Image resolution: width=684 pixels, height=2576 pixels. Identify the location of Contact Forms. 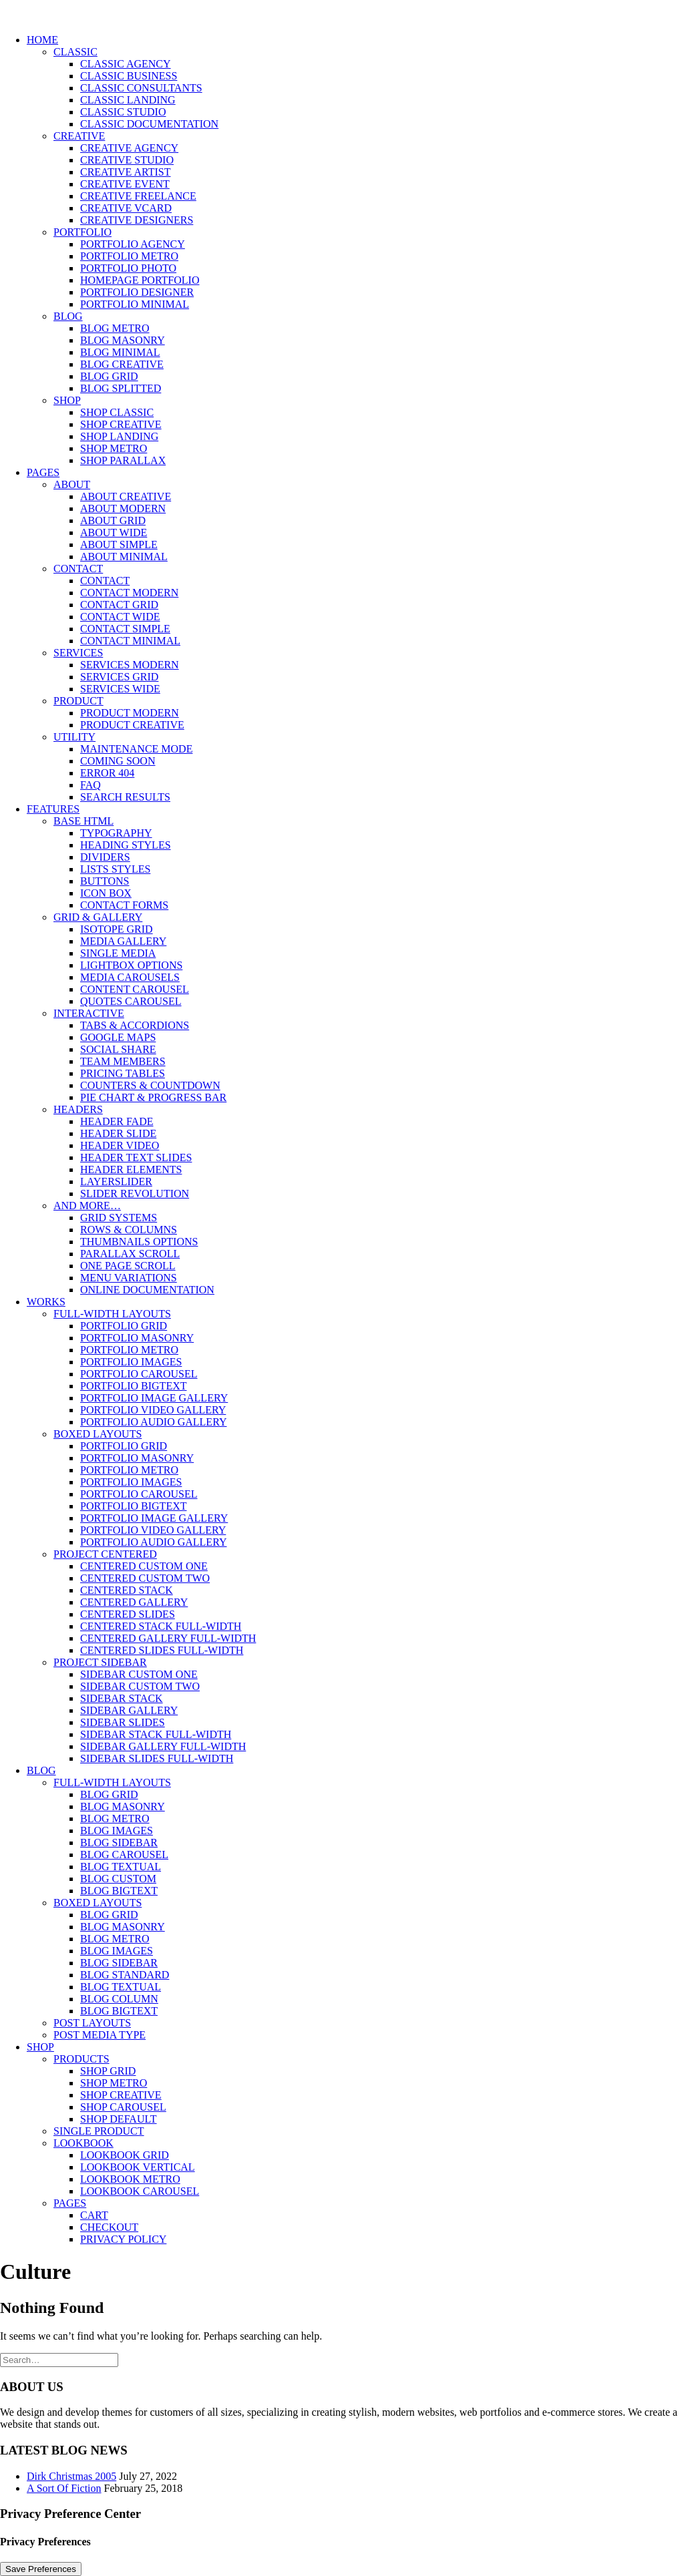
(124, 905).